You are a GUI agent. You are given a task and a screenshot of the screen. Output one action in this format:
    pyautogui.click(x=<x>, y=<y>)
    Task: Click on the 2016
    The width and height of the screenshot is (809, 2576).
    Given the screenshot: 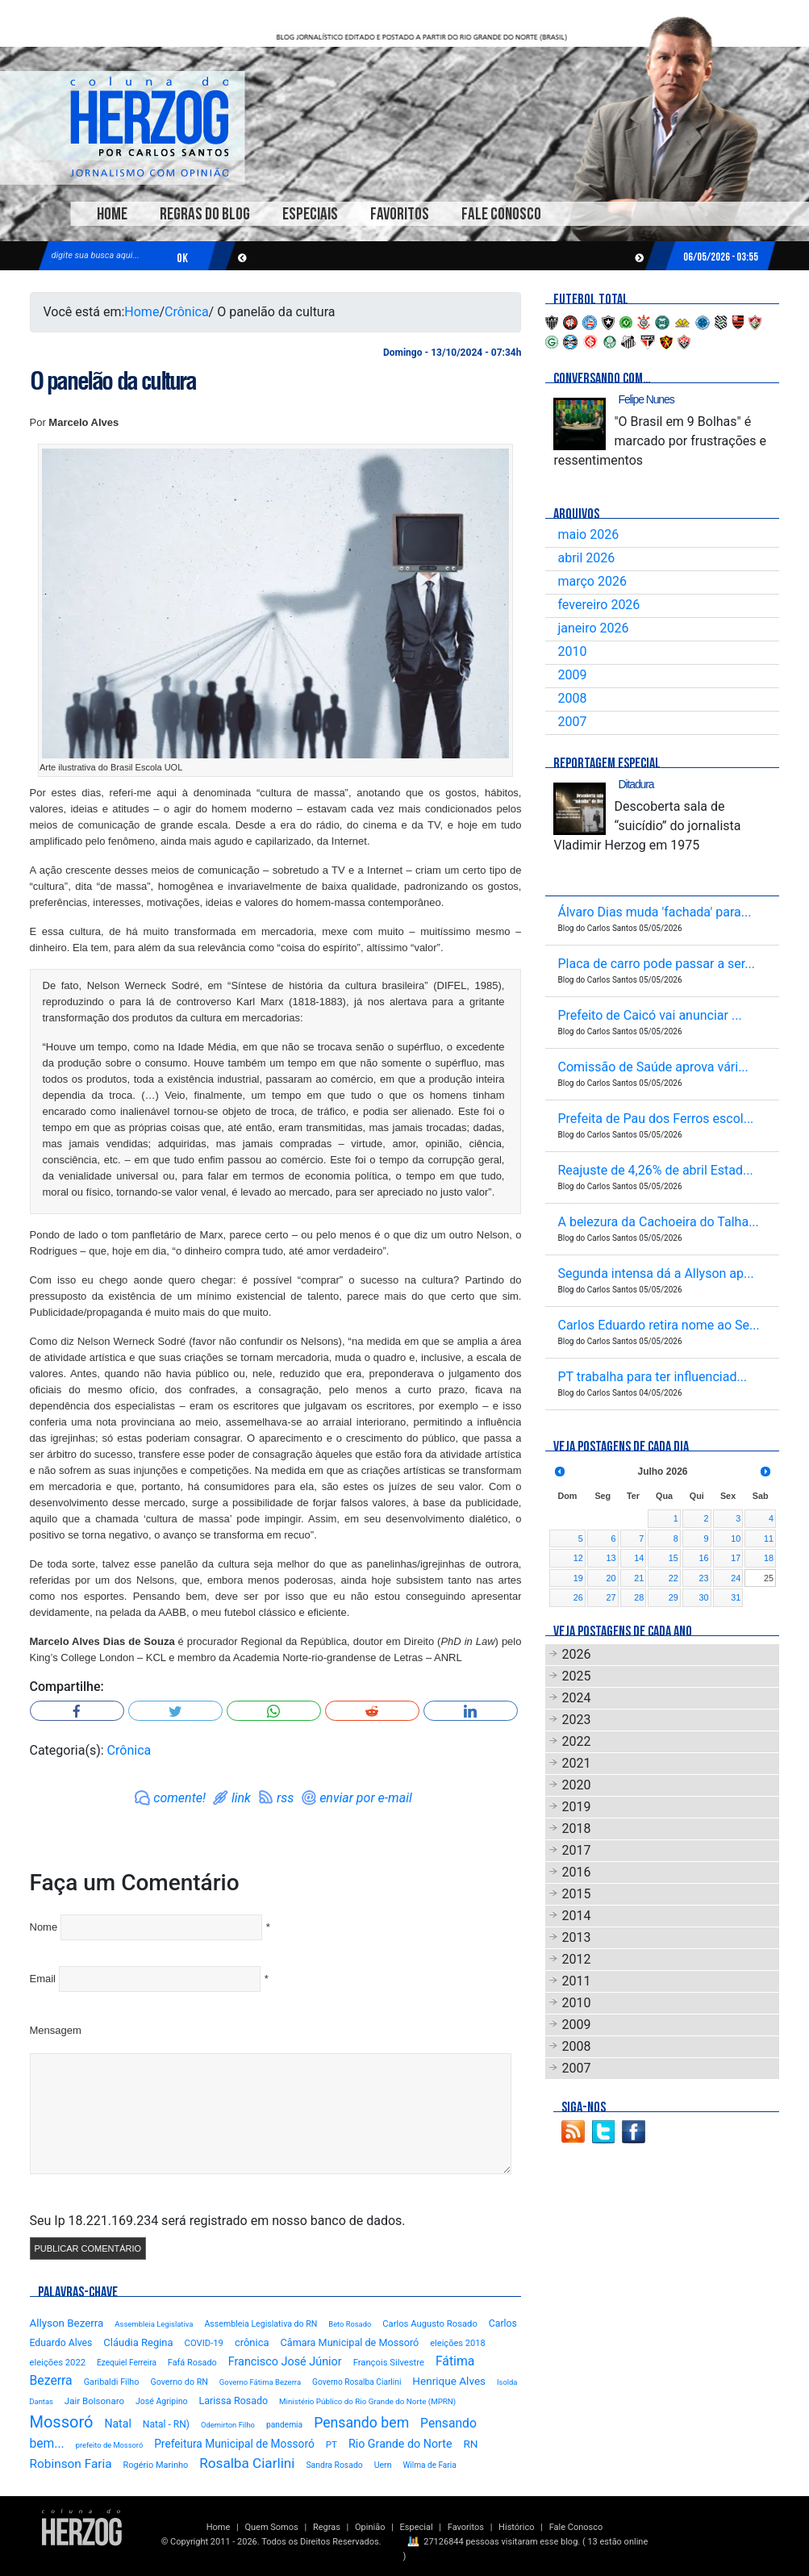 What is the action you would take?
    pyautogui.click(x=575, y=1872)
    